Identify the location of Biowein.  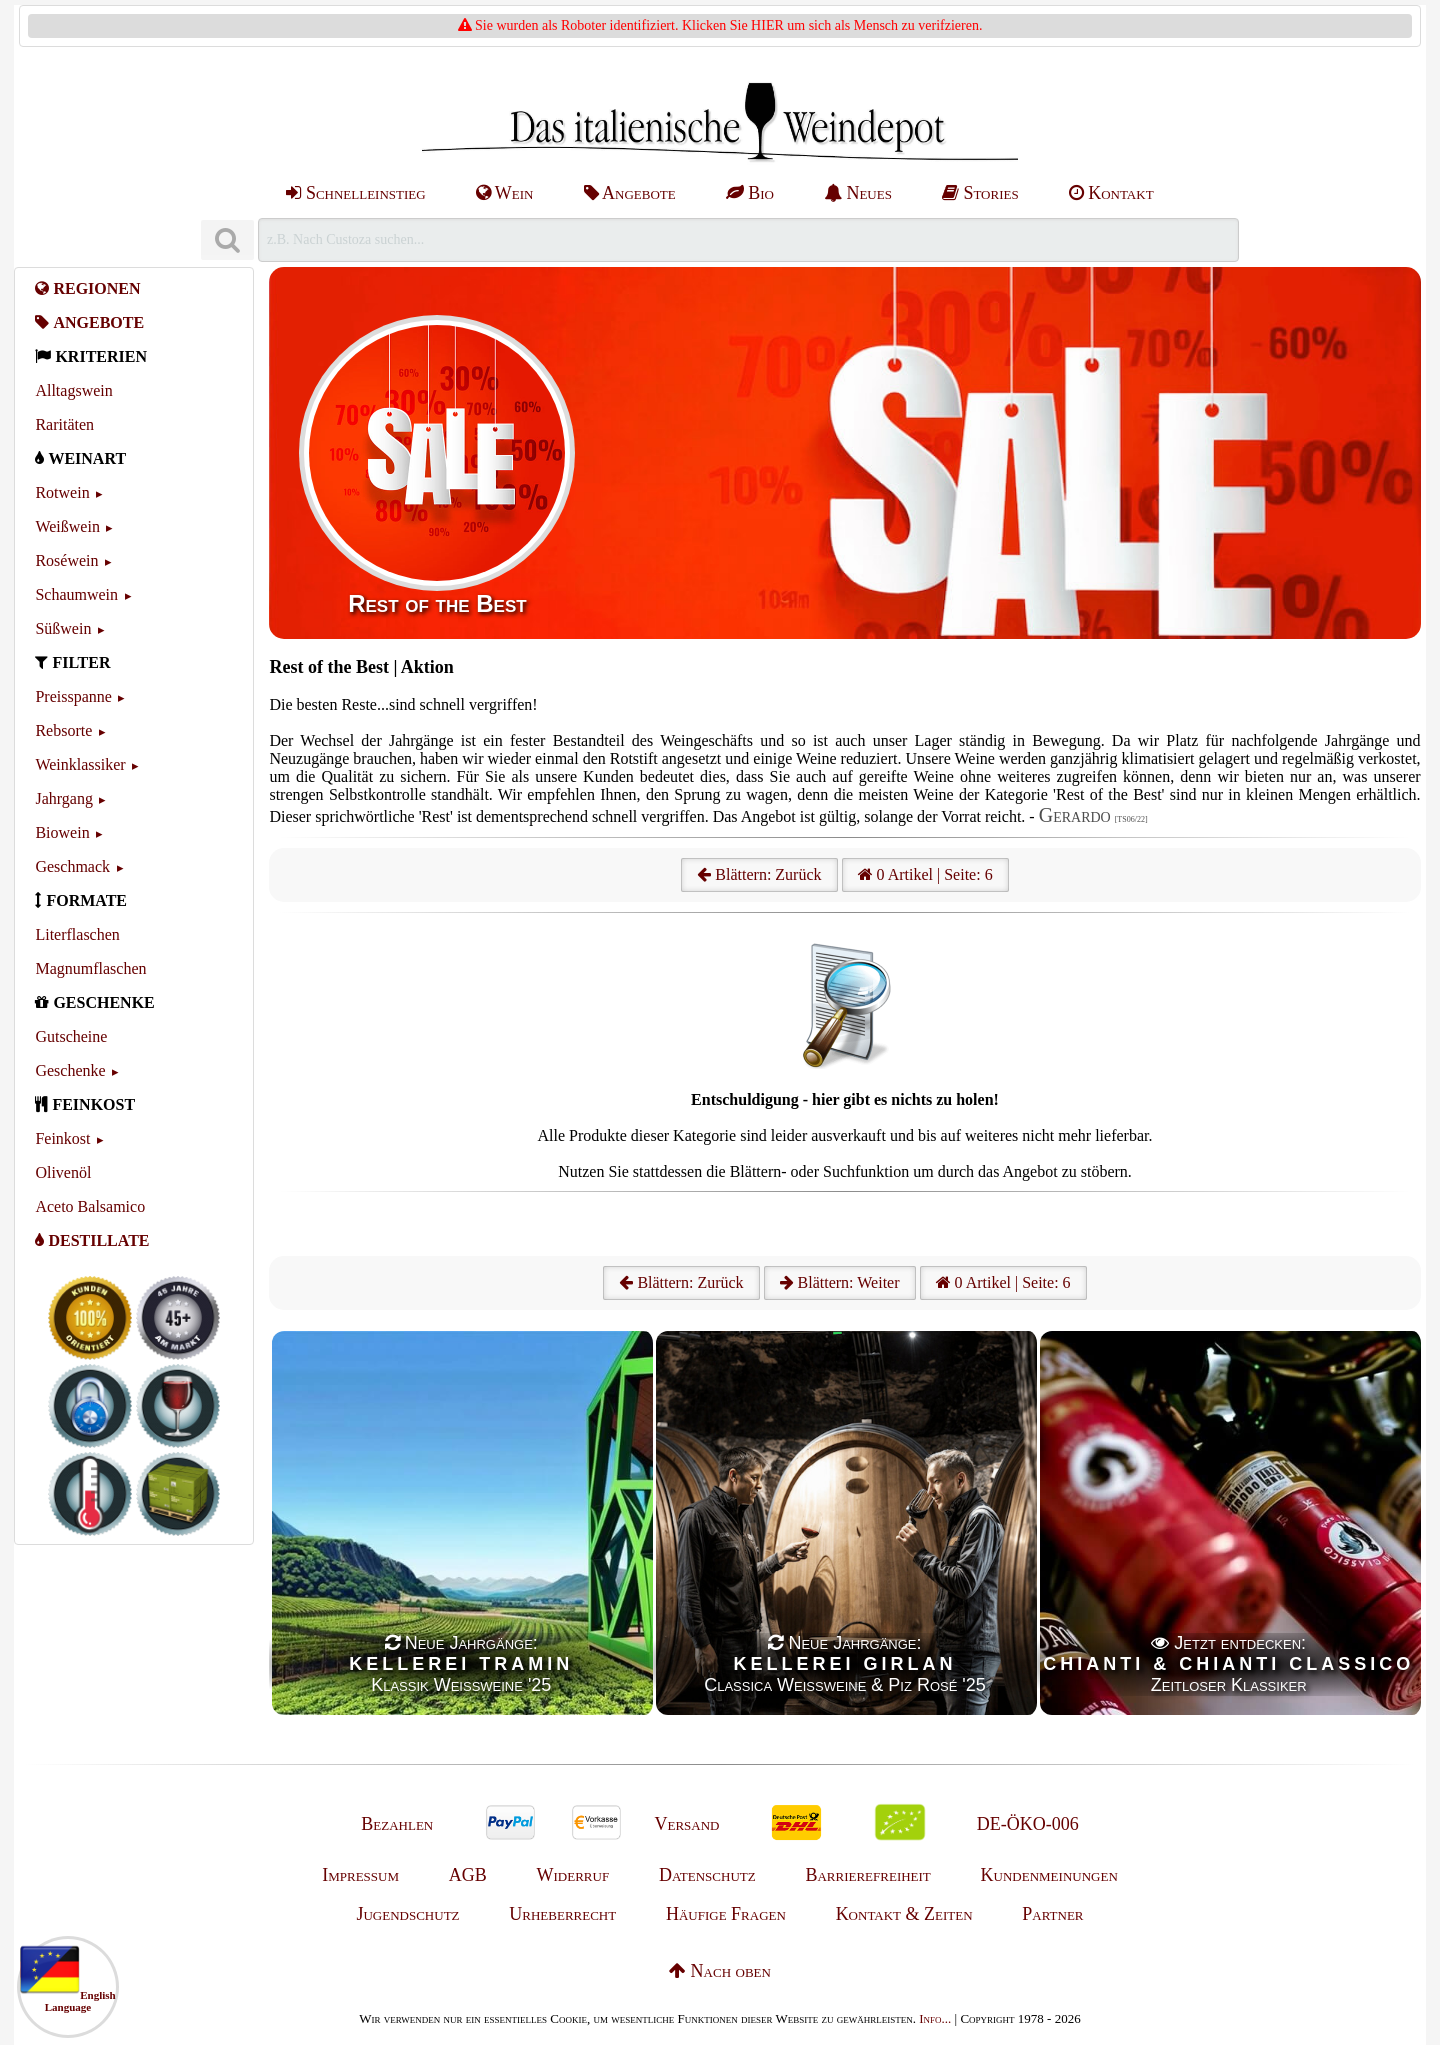
(62, 832).